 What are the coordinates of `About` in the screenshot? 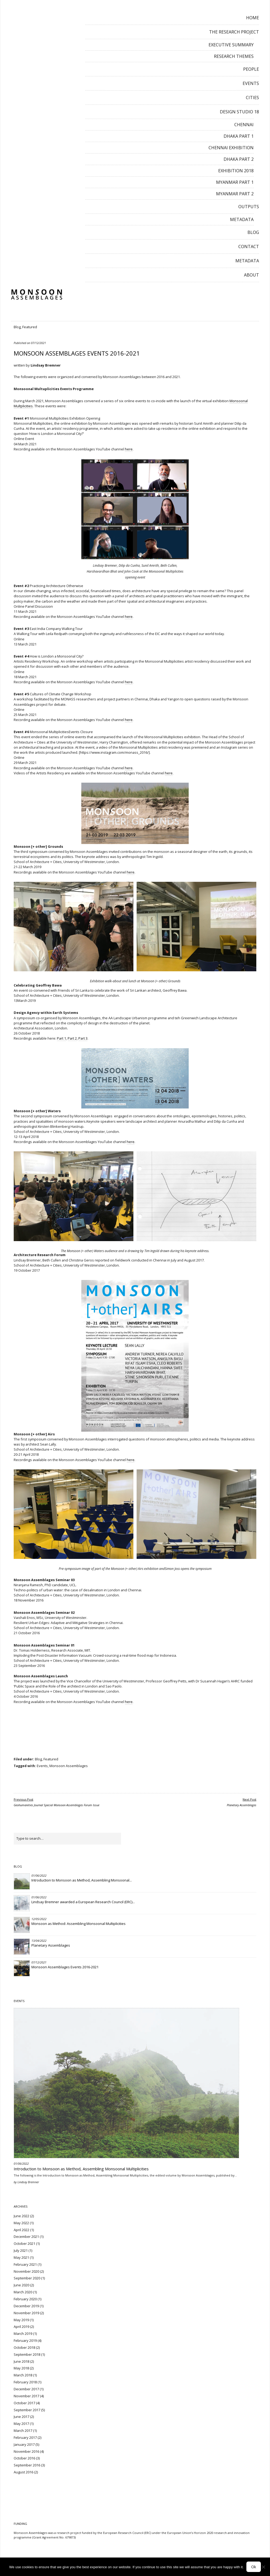 It's located at (251, 275).